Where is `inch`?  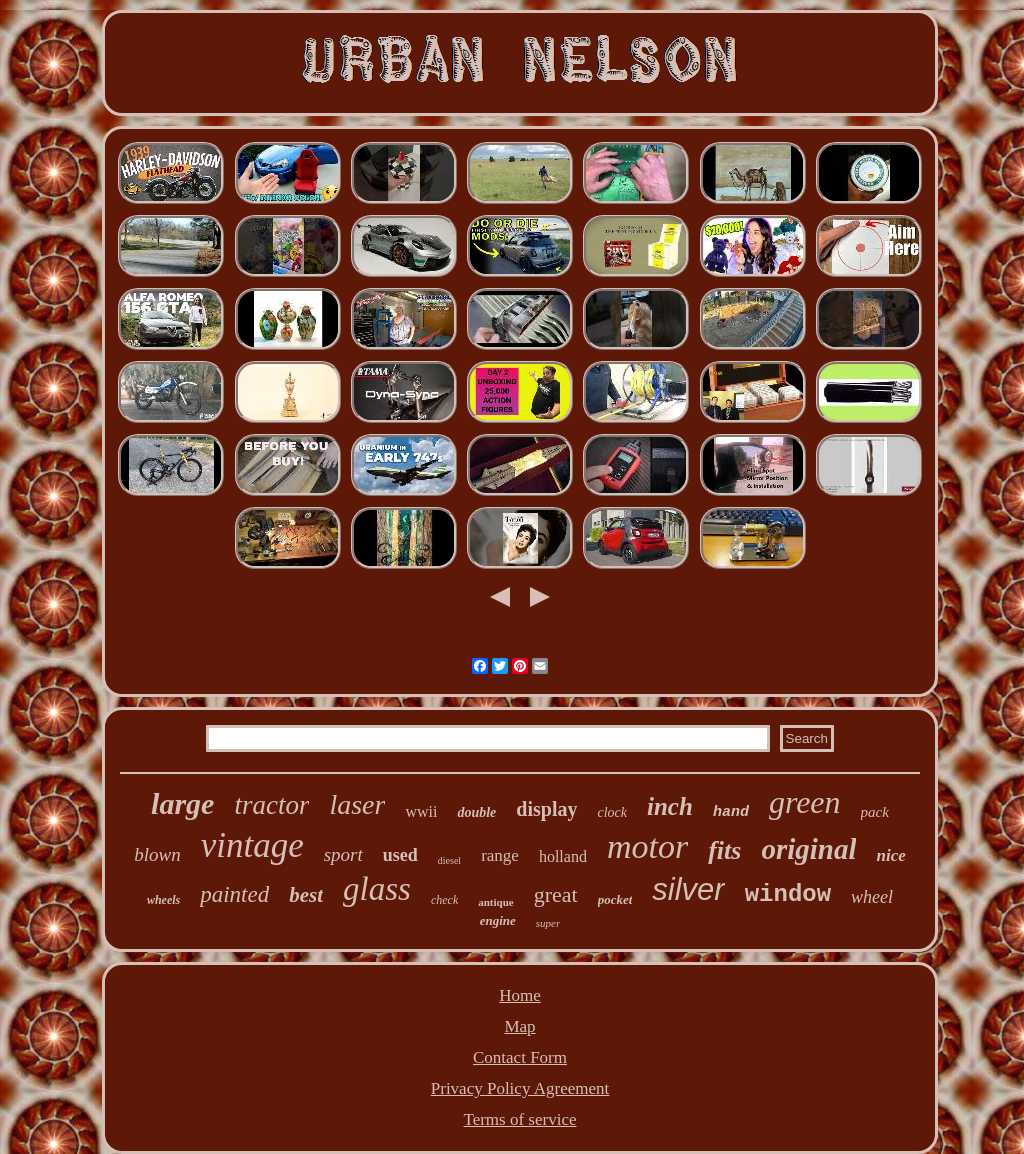 inch is located at coordinates (670, 806).